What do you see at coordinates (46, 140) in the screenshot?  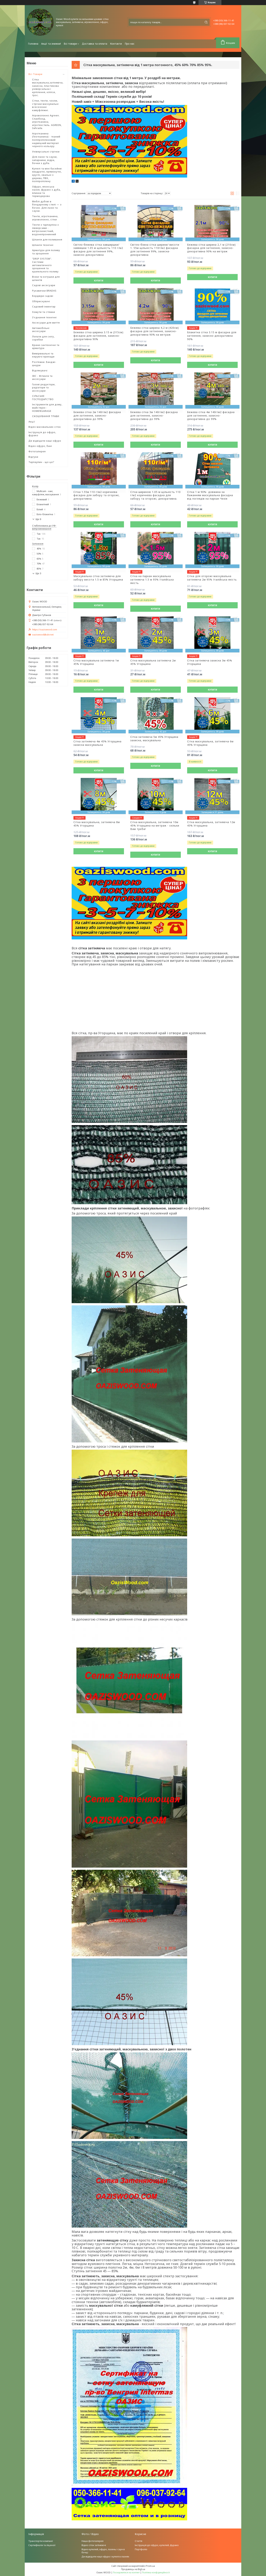 I see `Агротканина (Геотканина) - тканий поліпропіленовий надміцний матеріал чорного кольору.` at bounding box center [46, 140].